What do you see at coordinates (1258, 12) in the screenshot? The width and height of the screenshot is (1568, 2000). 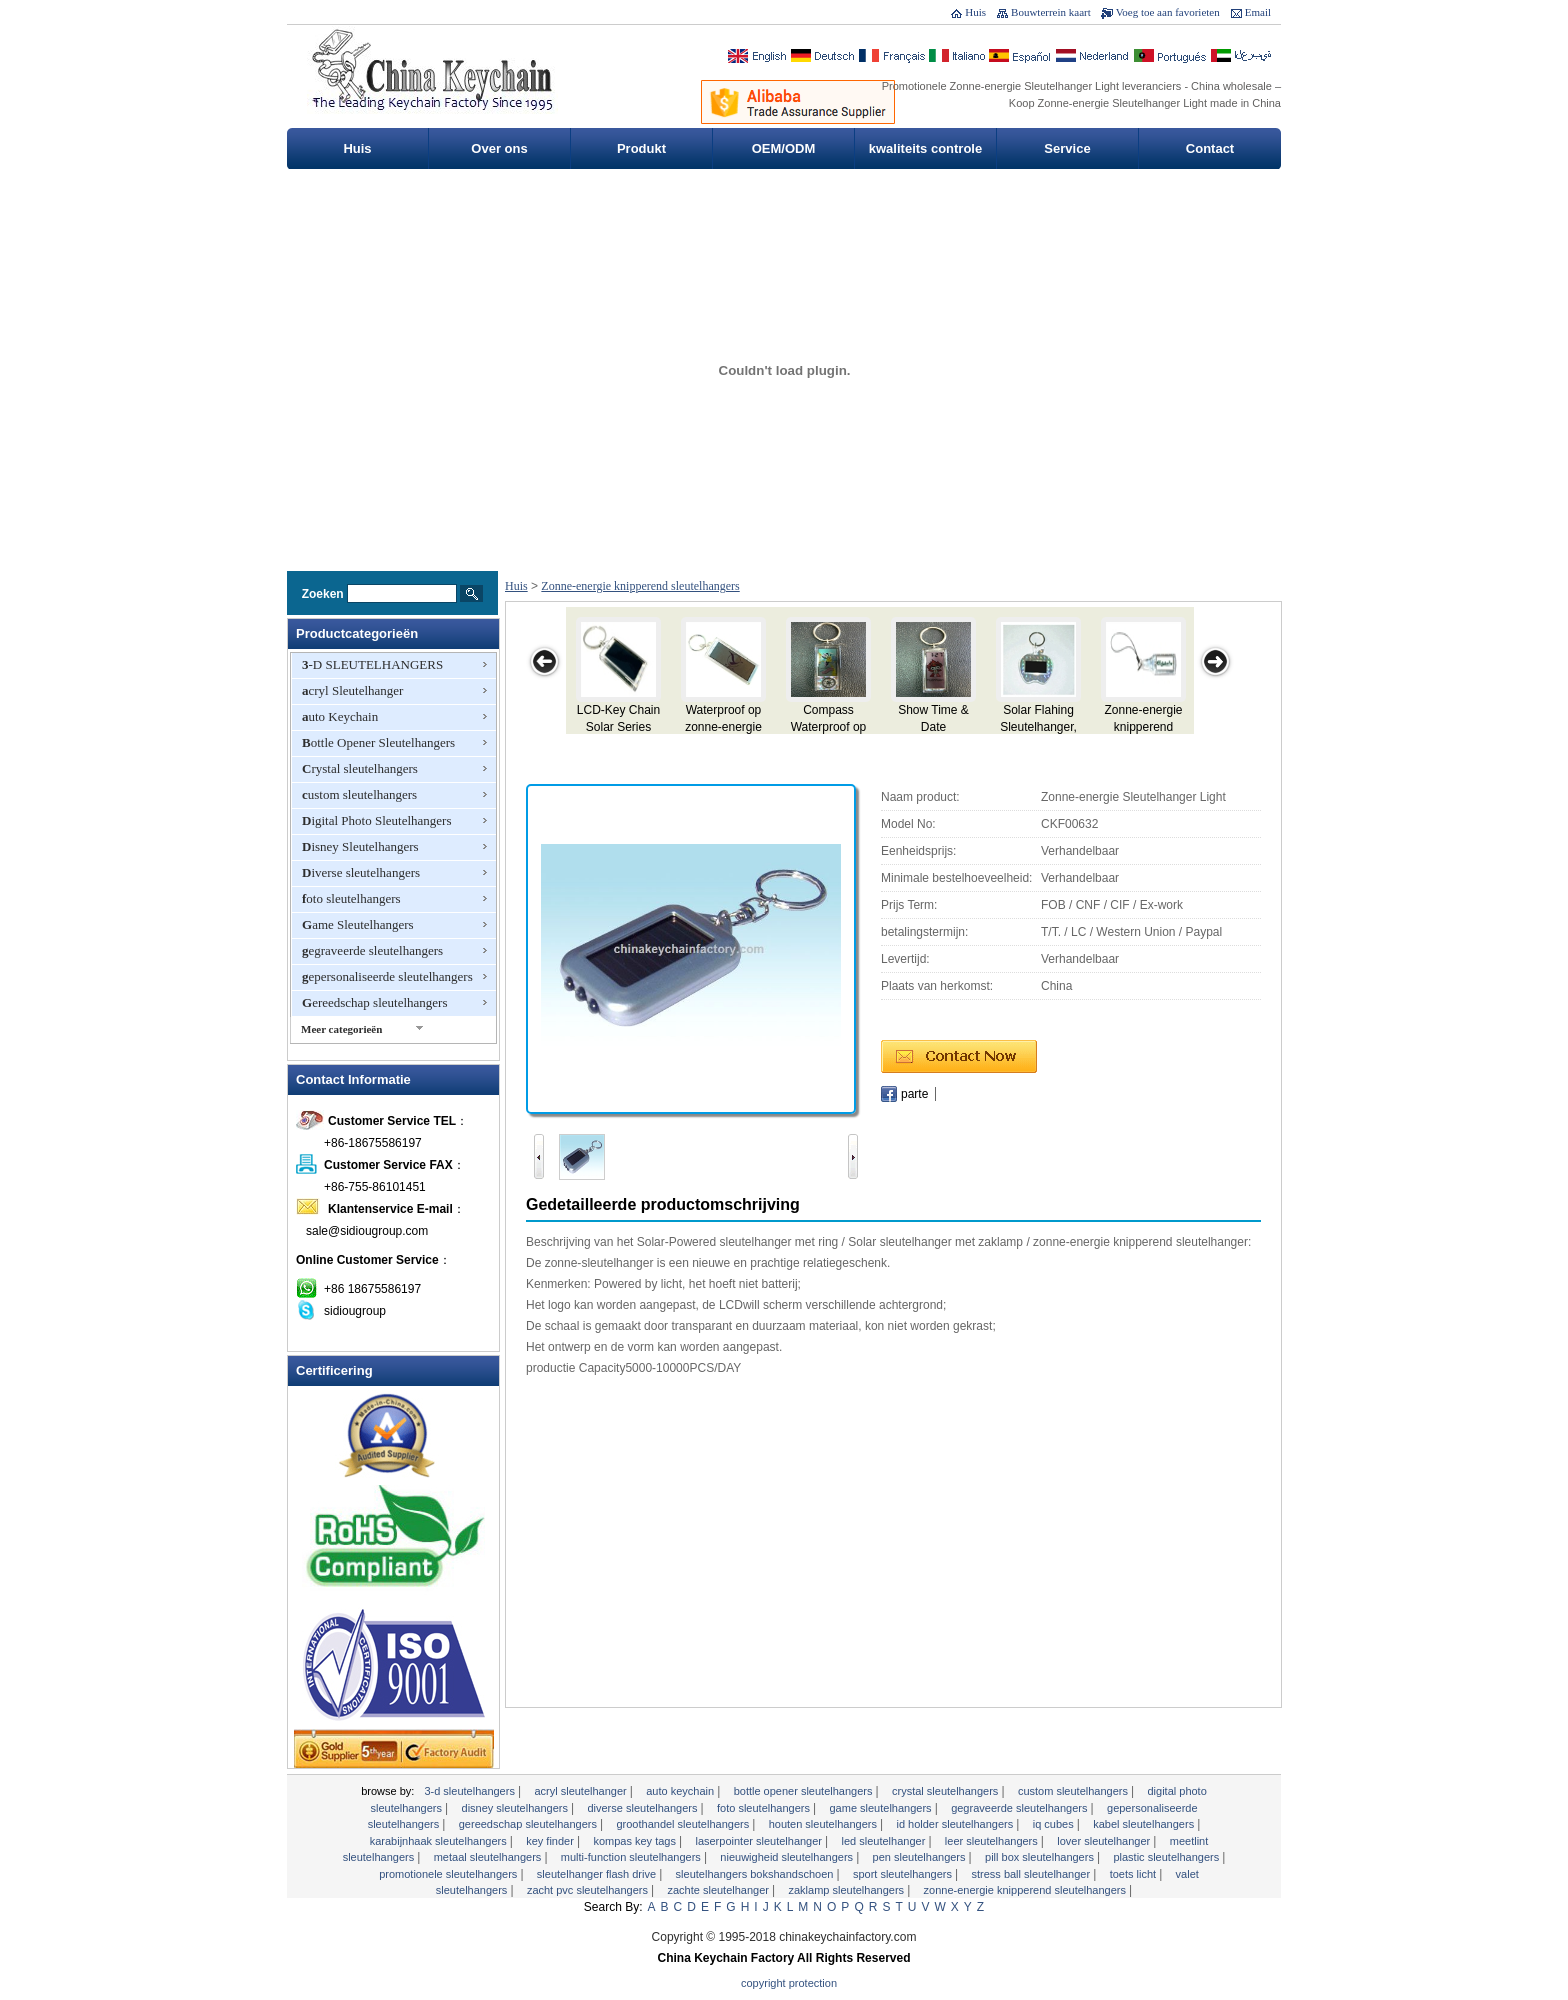 I see `Email` at bounding box center [1258, 12].